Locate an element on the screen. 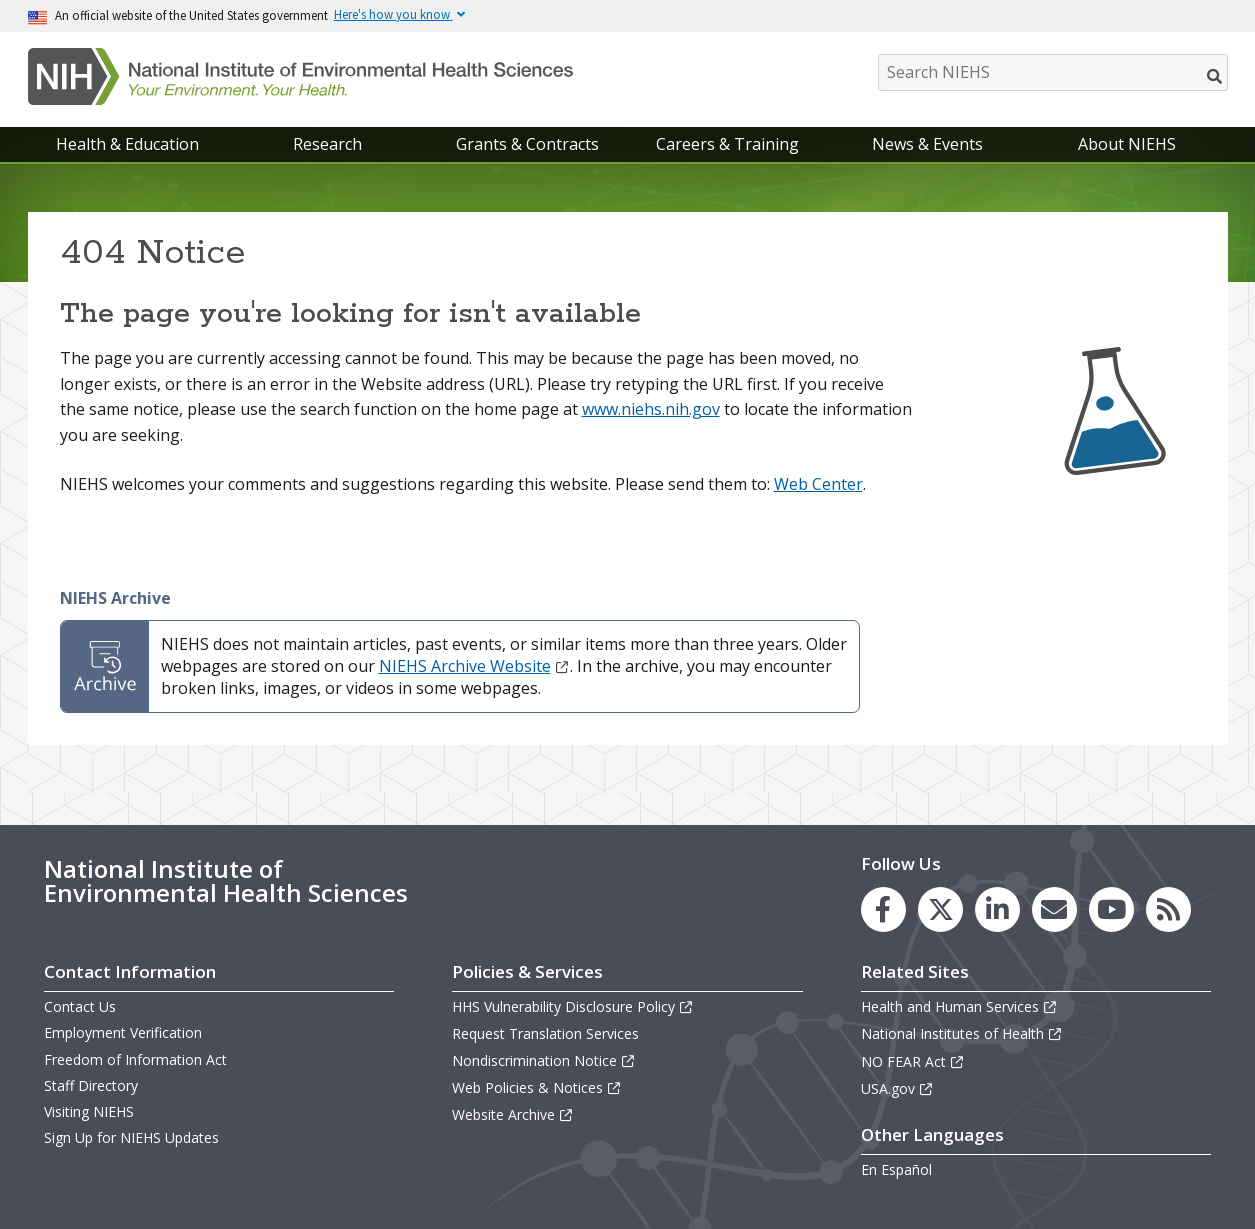 Image resolution: width=1255 pixels, height=1229 pixels. USA.gov is located at coordinates (897, 1088).